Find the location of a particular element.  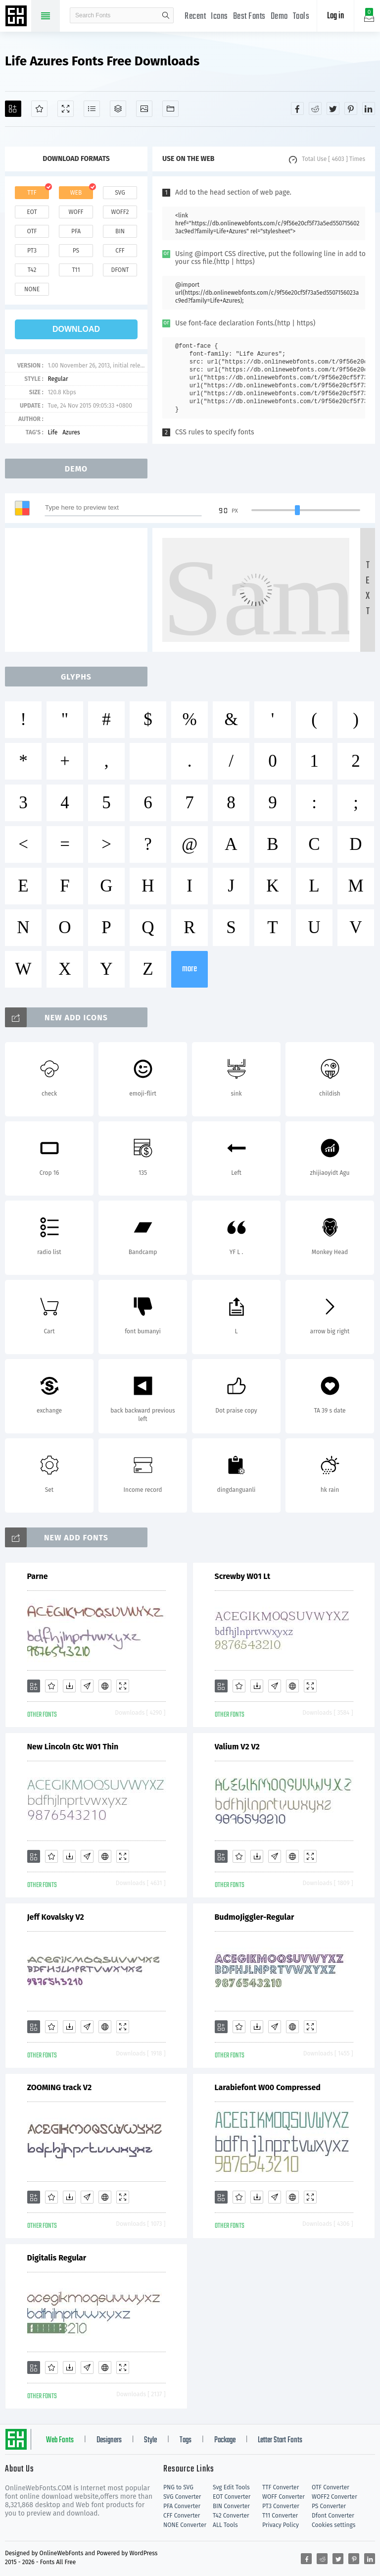

Tools is located at coordinates (301, 16).